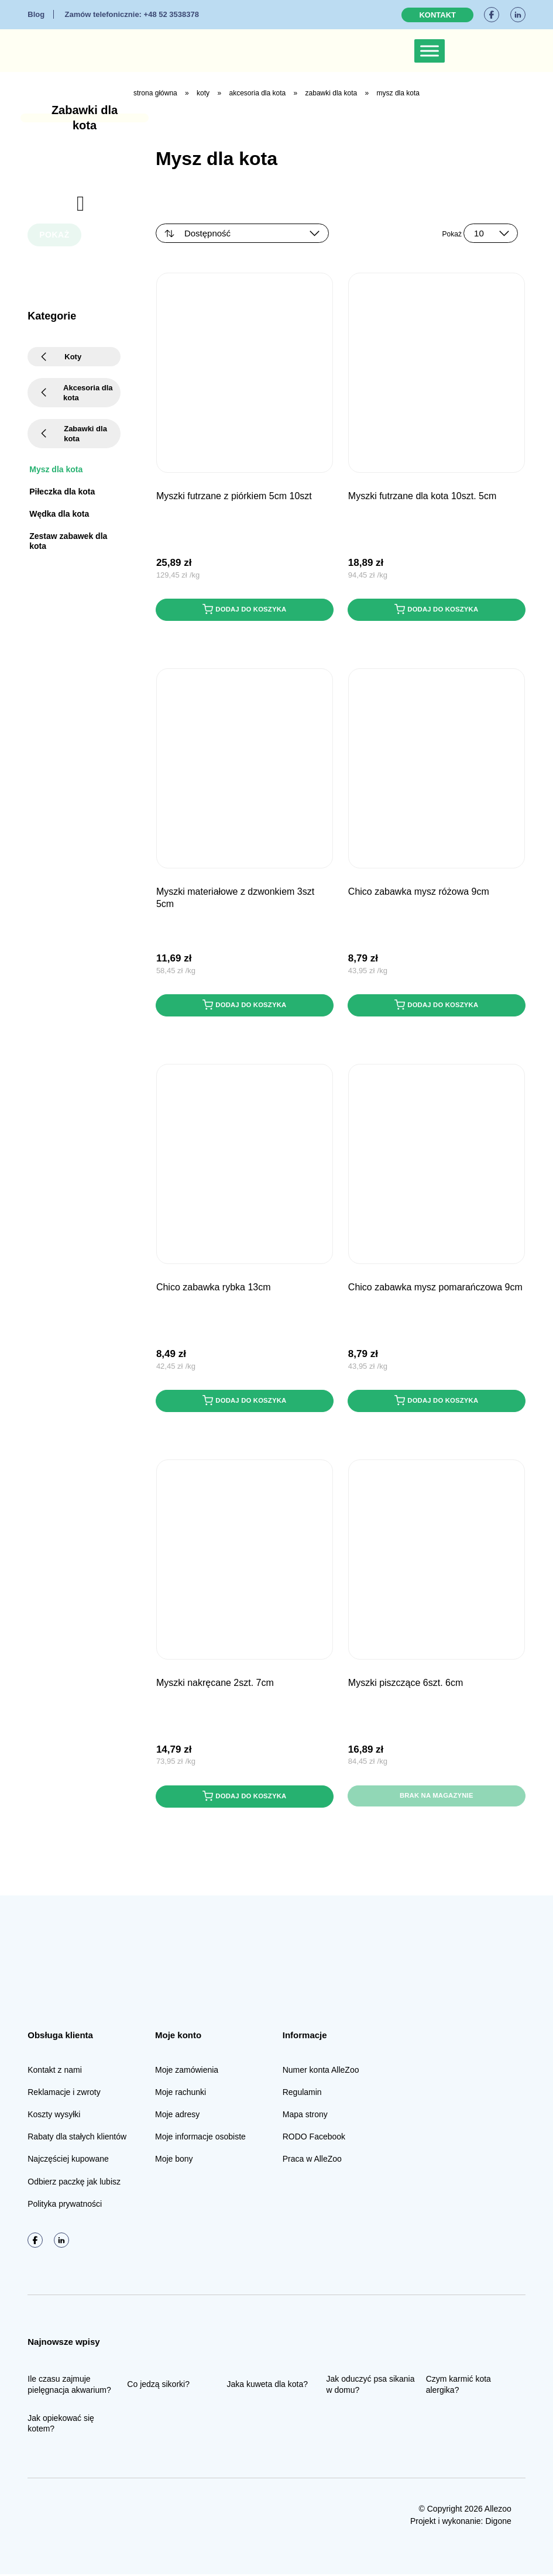 This screenshot has width=553, height=2576. I want to click on Piłeczka dla kota, so click(62, 491).